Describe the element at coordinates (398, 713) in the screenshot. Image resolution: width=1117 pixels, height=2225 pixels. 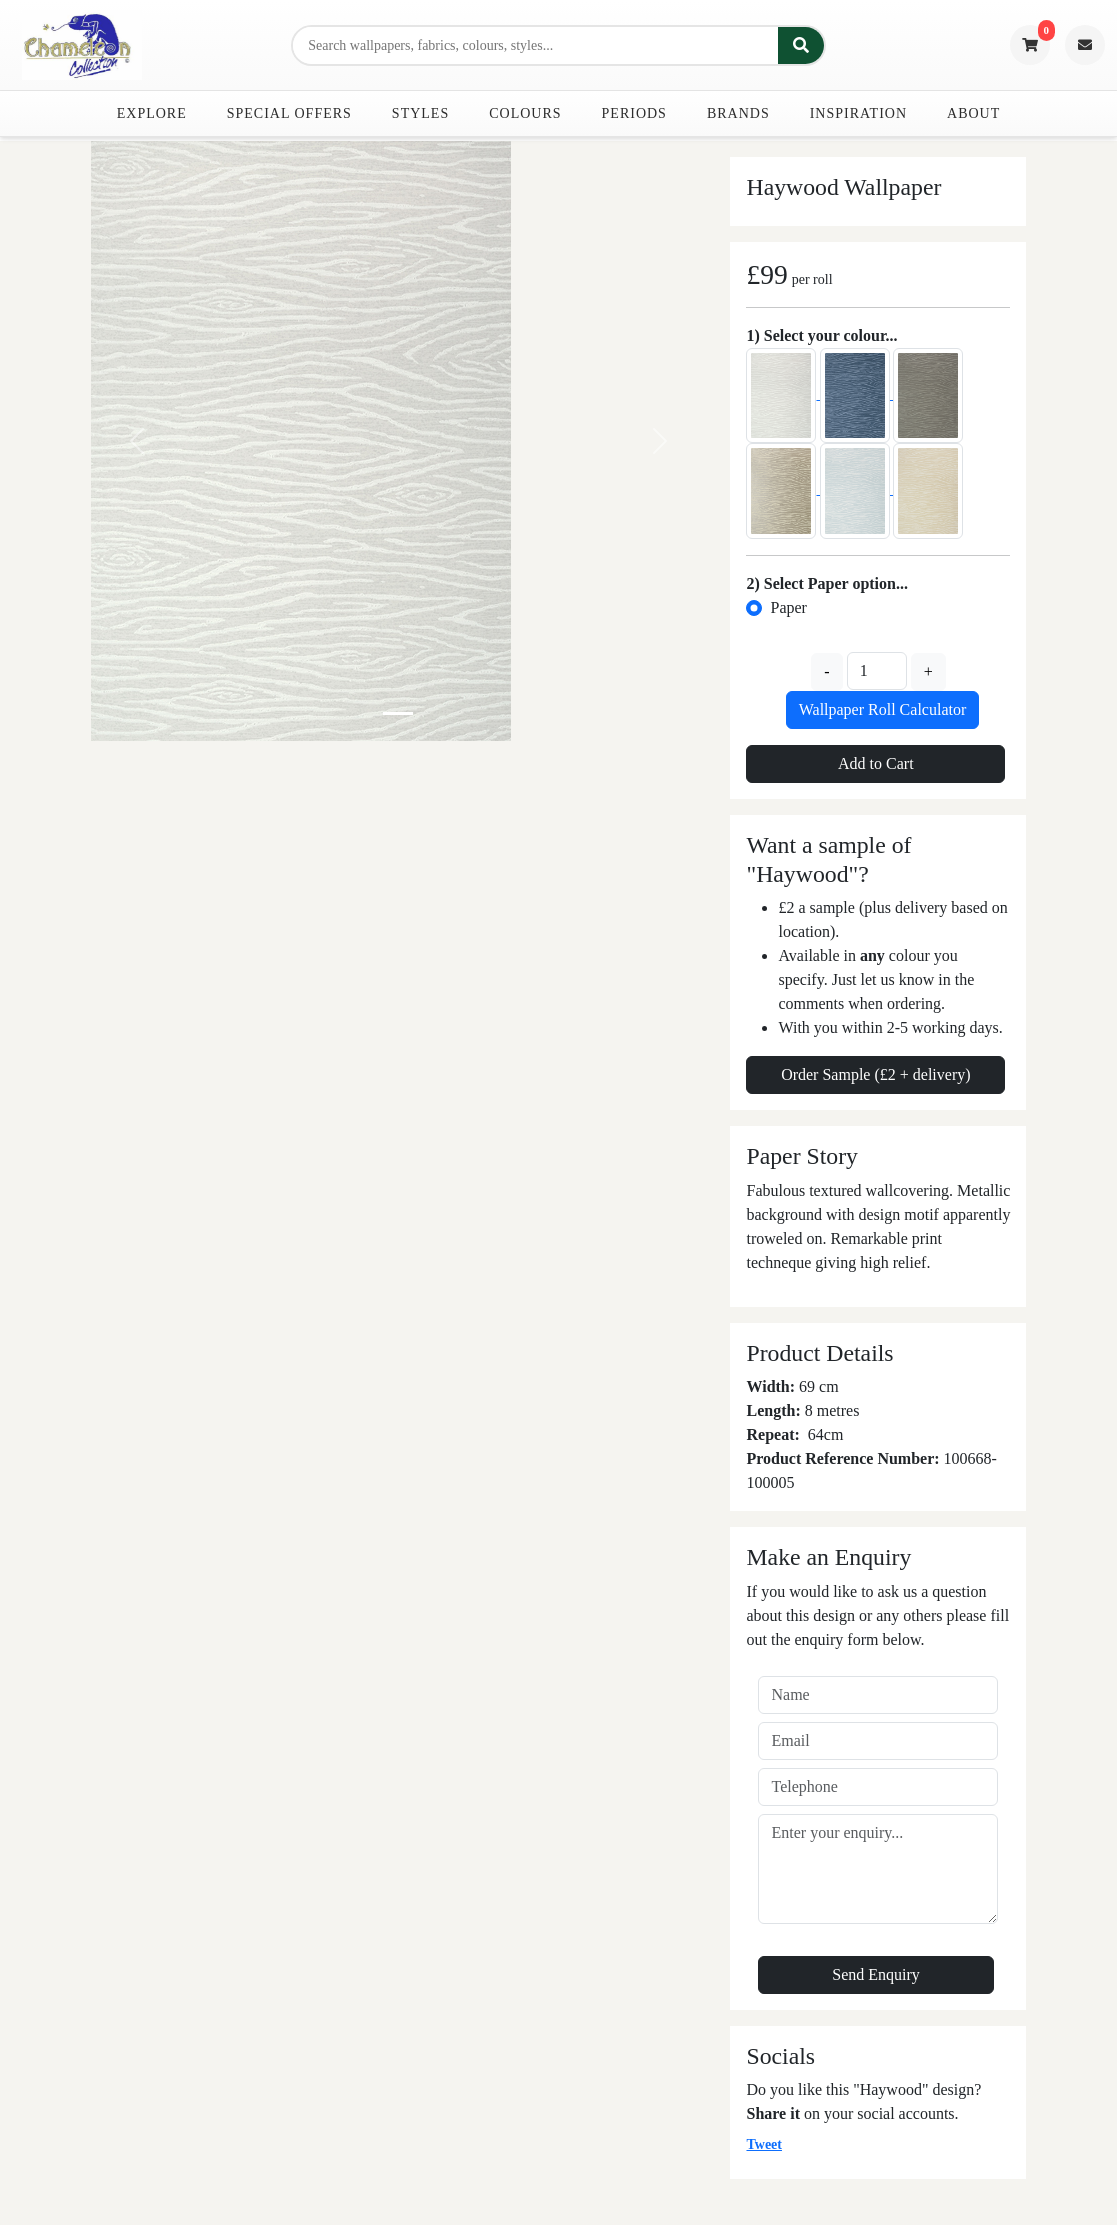
I see `[Slide 0]` at that location.